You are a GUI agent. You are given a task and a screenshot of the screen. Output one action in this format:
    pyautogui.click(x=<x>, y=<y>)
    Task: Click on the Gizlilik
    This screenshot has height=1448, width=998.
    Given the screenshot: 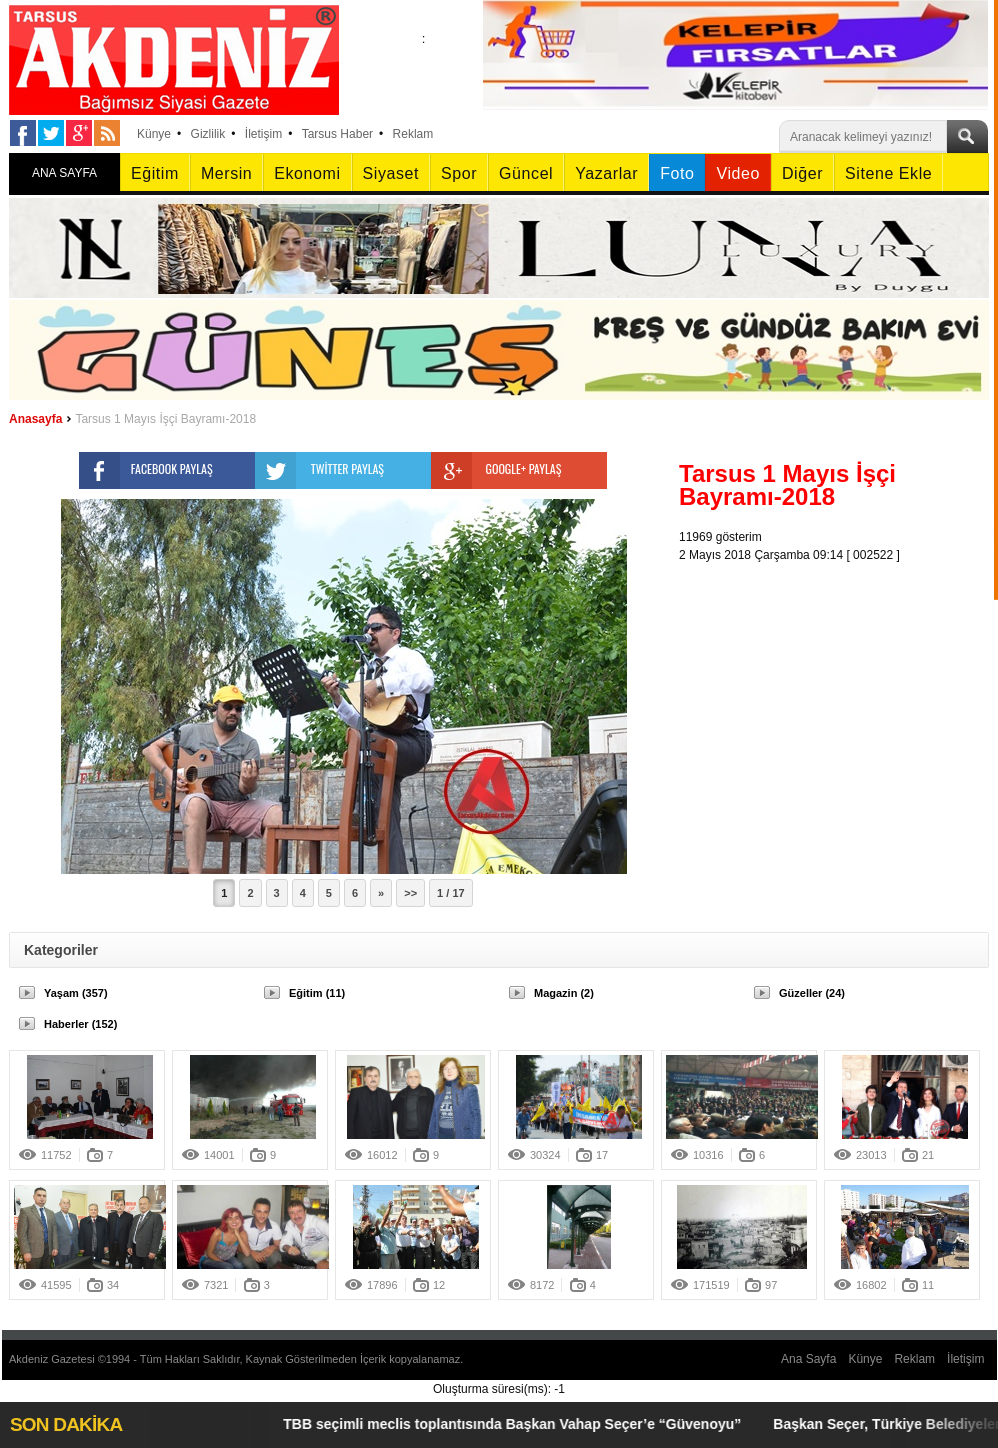 What is the action you would take?
    pyautogui.click(x=208, y=134)
    